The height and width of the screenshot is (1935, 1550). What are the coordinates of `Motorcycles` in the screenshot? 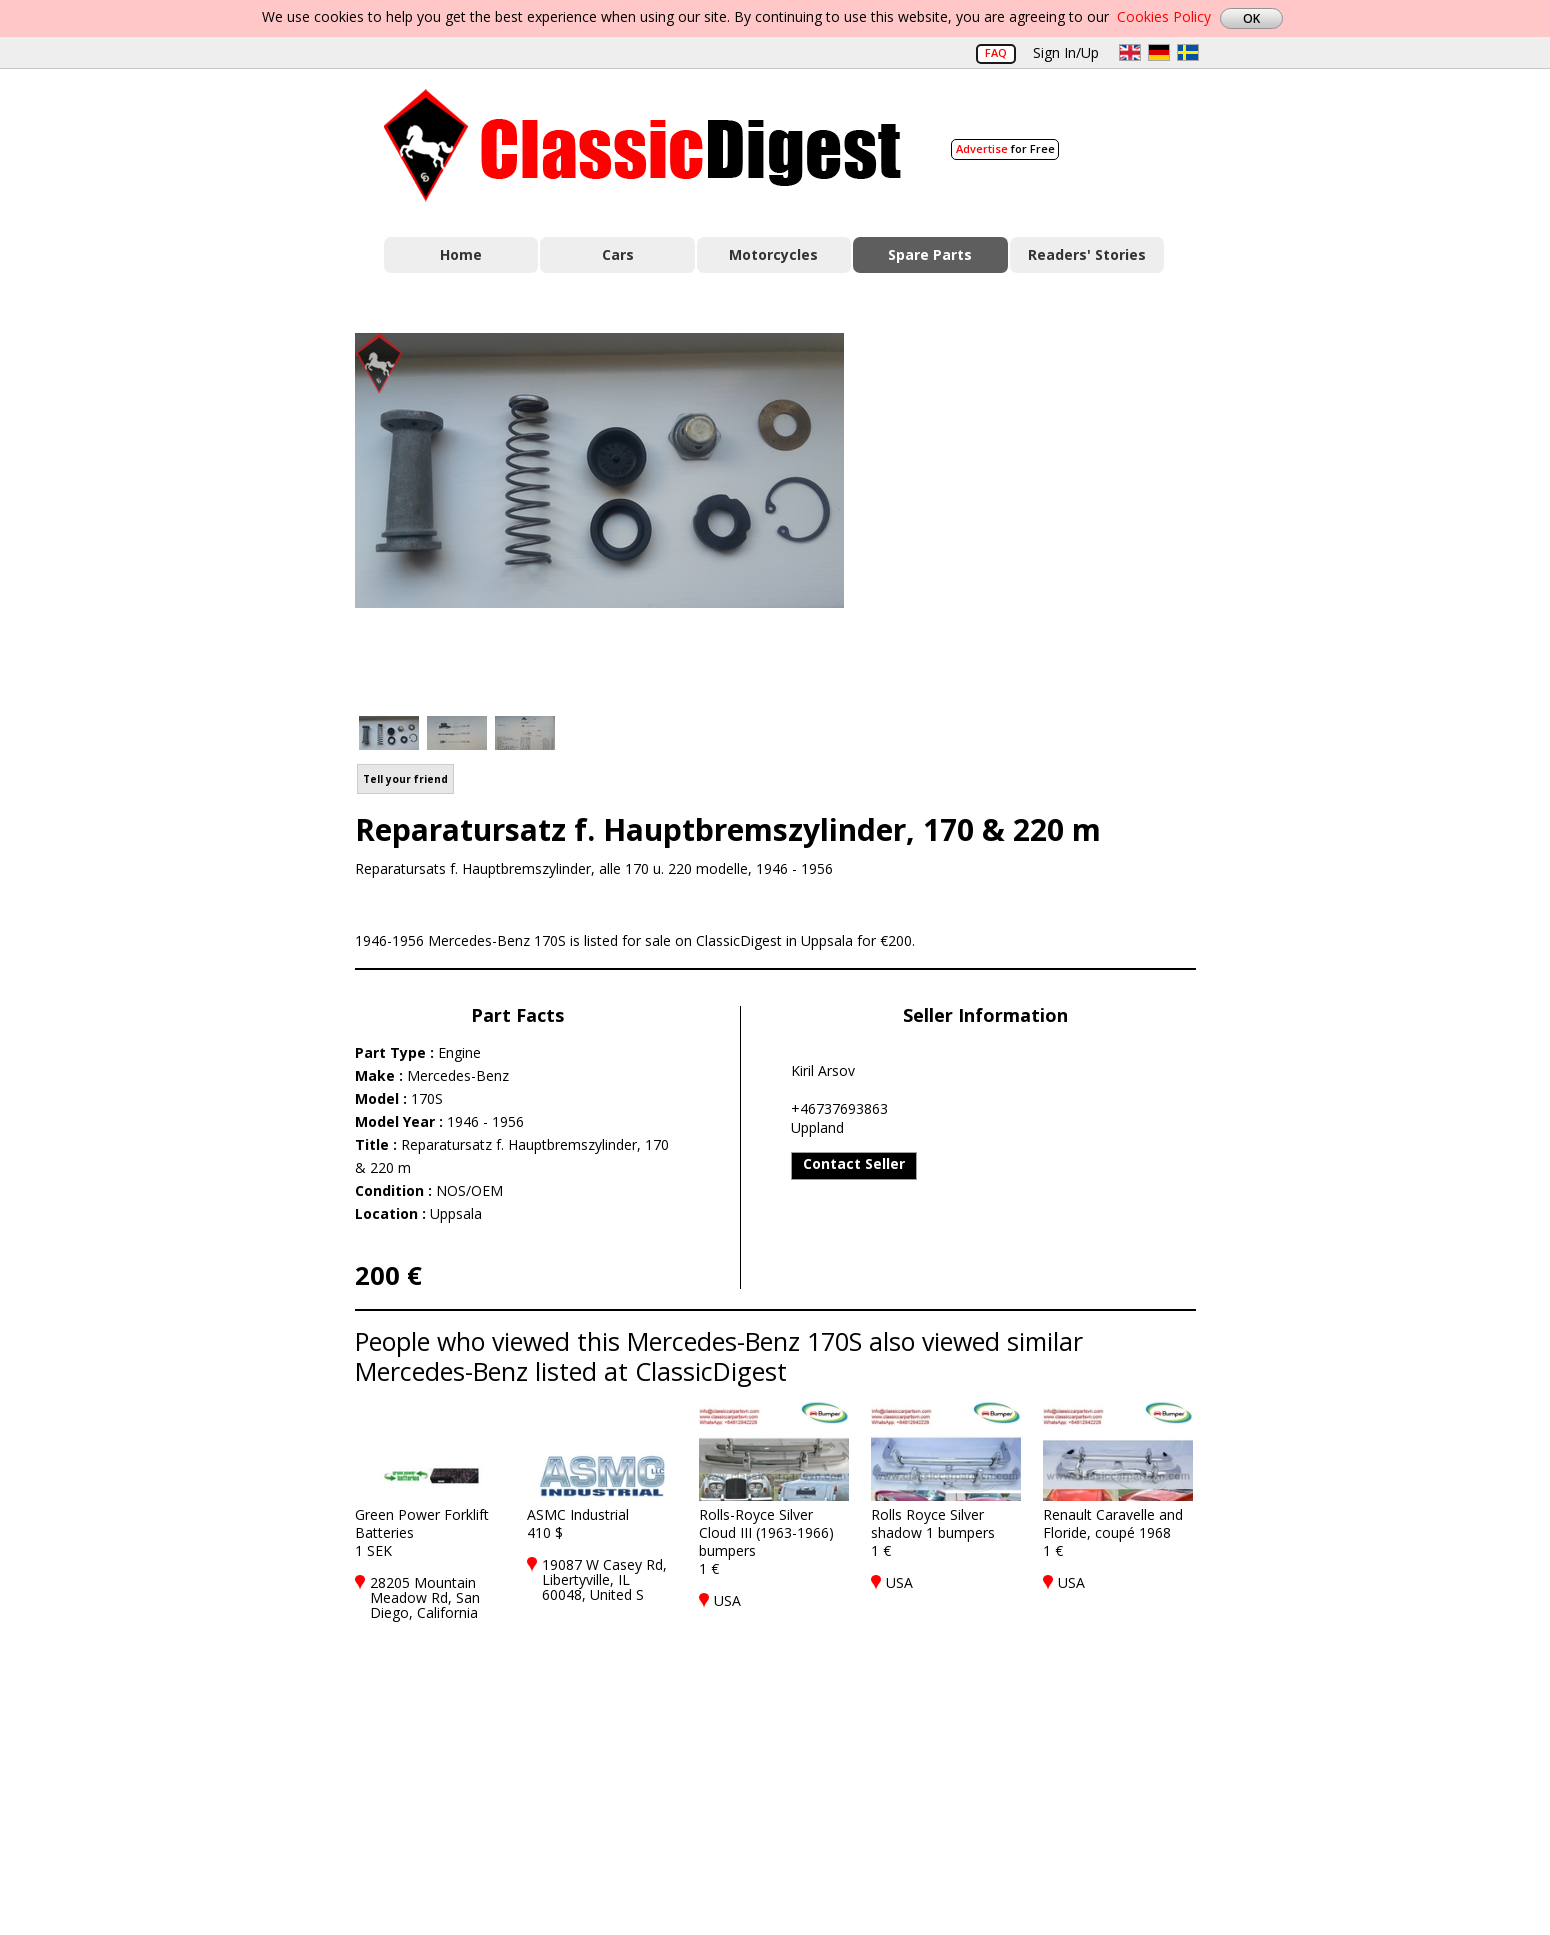 It's located at (773, 254).